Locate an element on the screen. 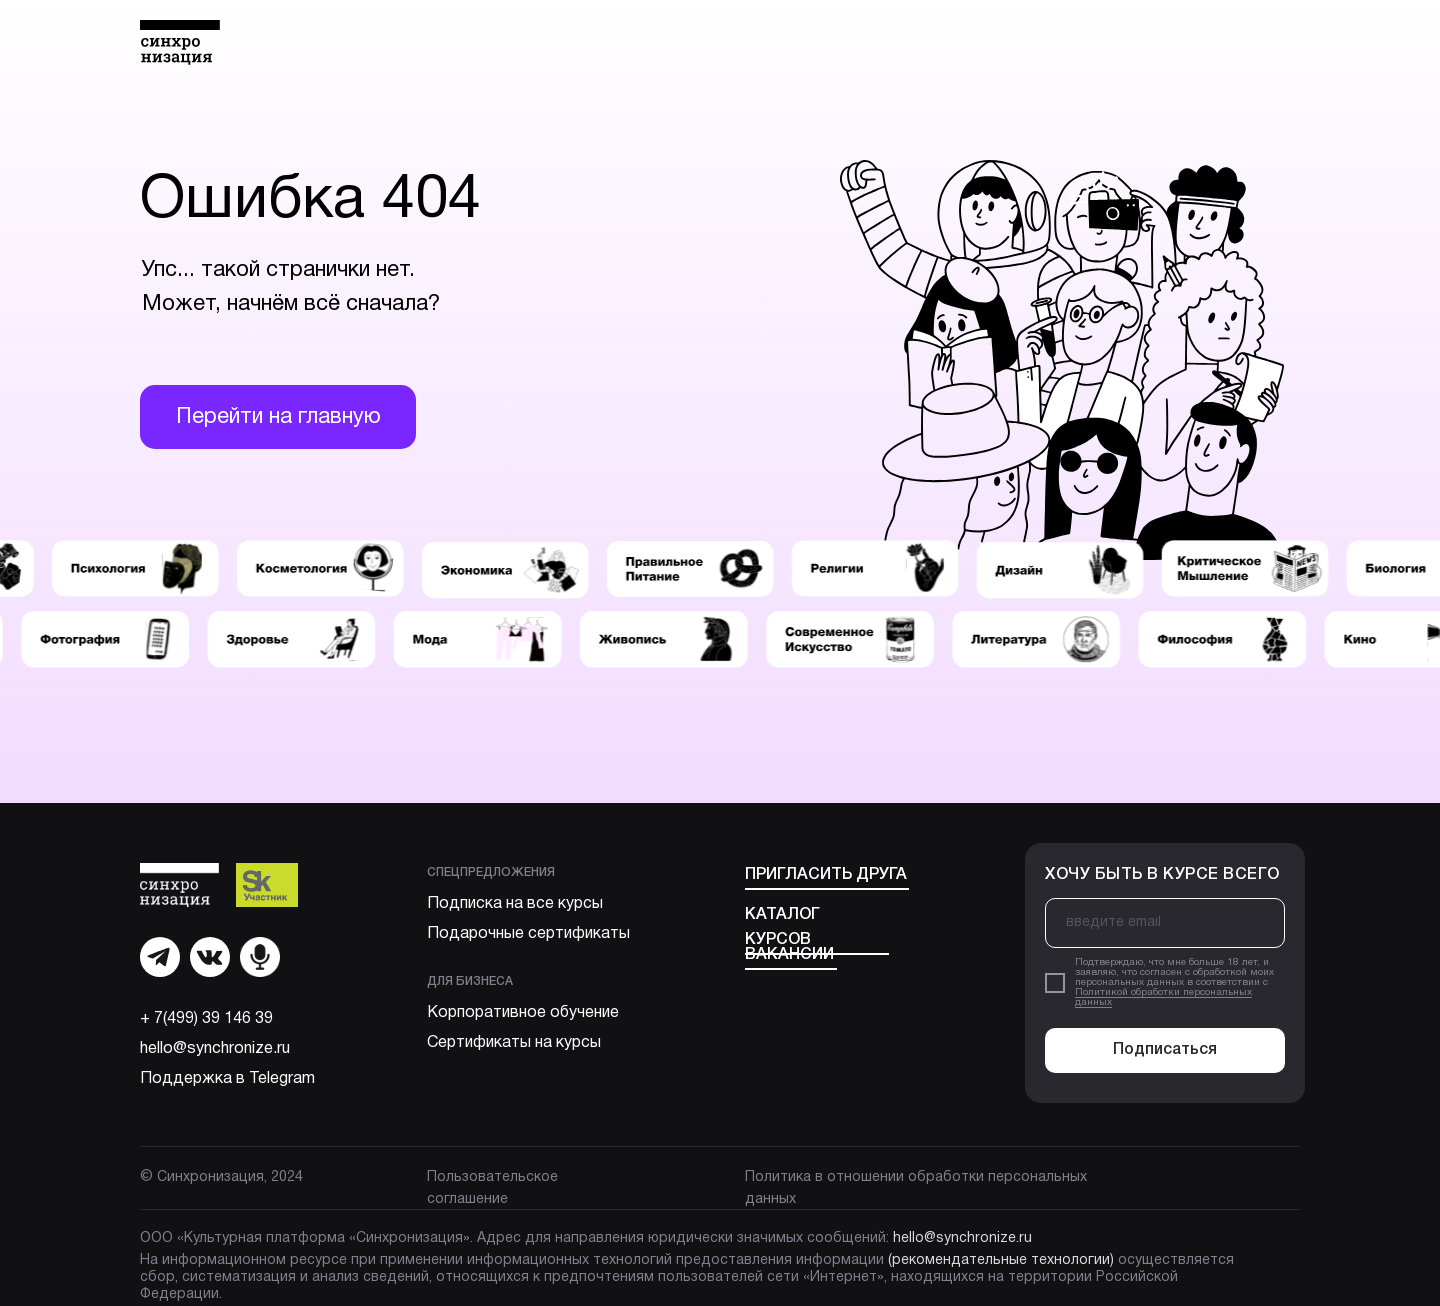  Корпоративное обучение is located at coordinates (523, 1013).